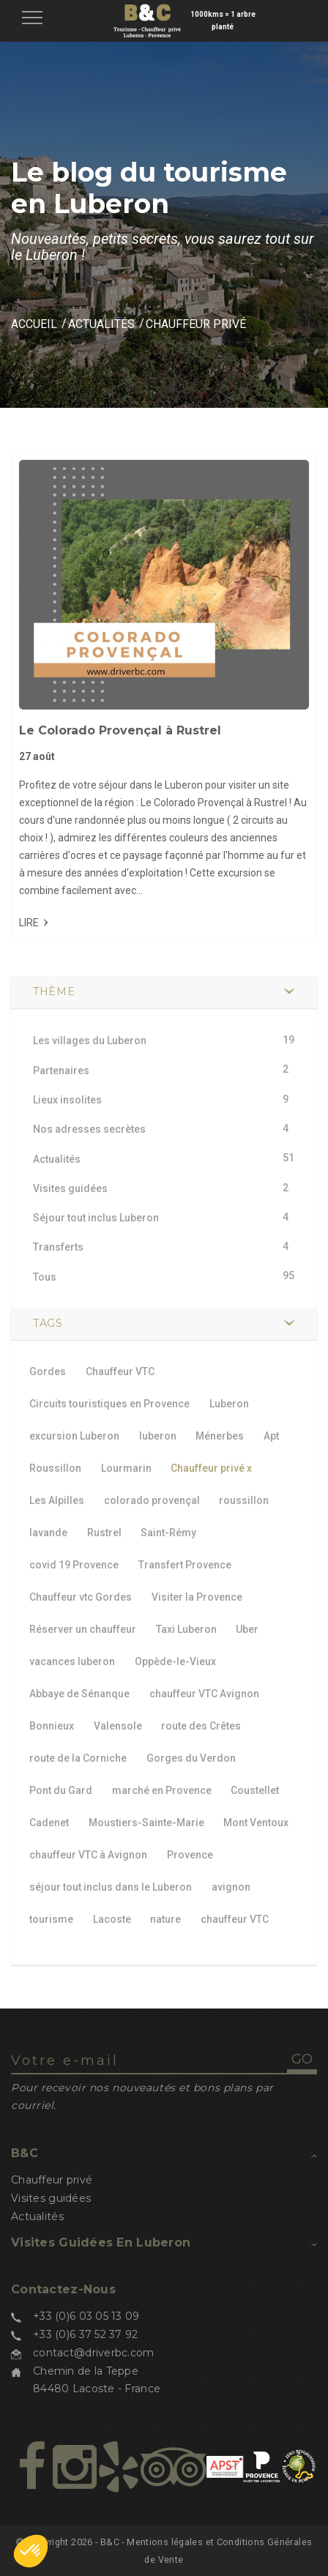 This screenshot has height=2576, width=328. Describe the element at coordinates (175, 1661) in the screenshot. I see `Oppède-le-Vieux` at that location.